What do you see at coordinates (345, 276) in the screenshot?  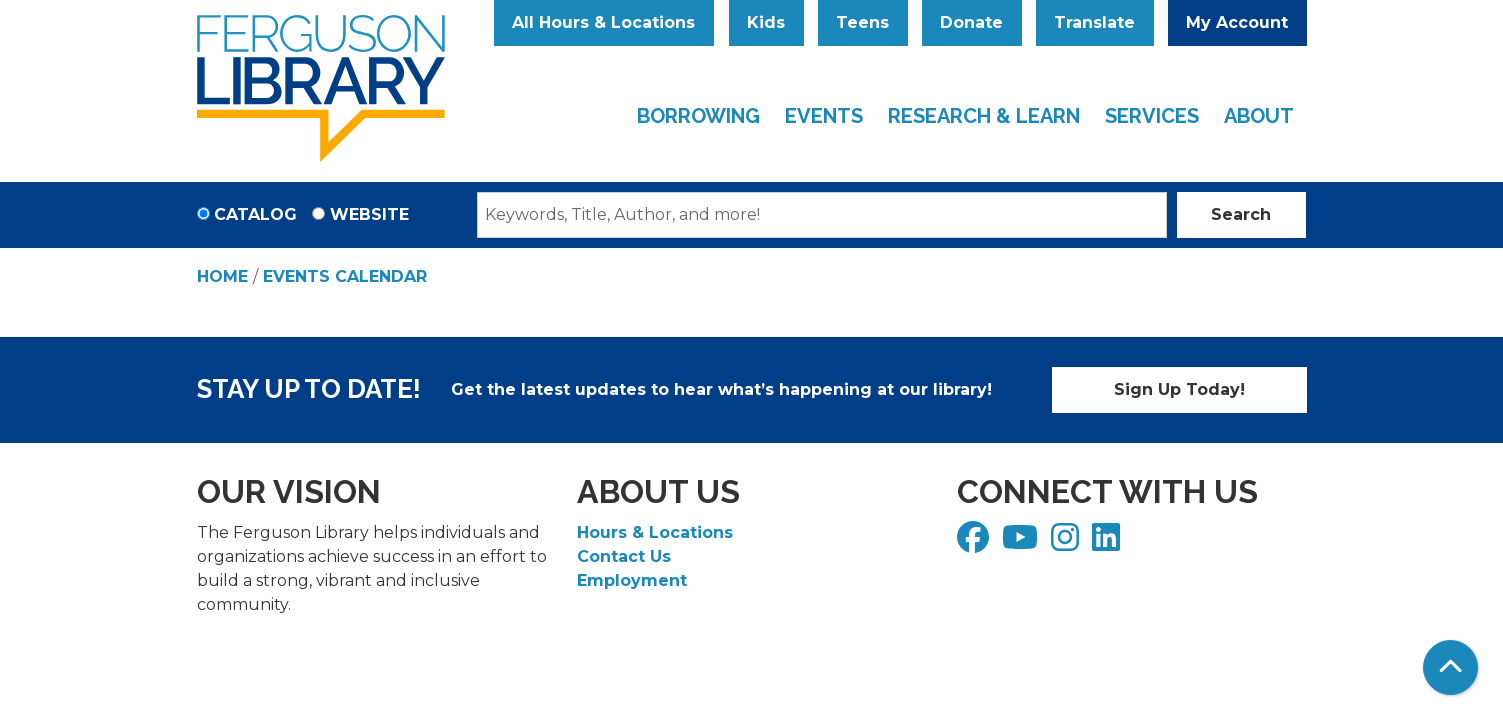 I see `Events Calendar` at bounding box center [345, 276].